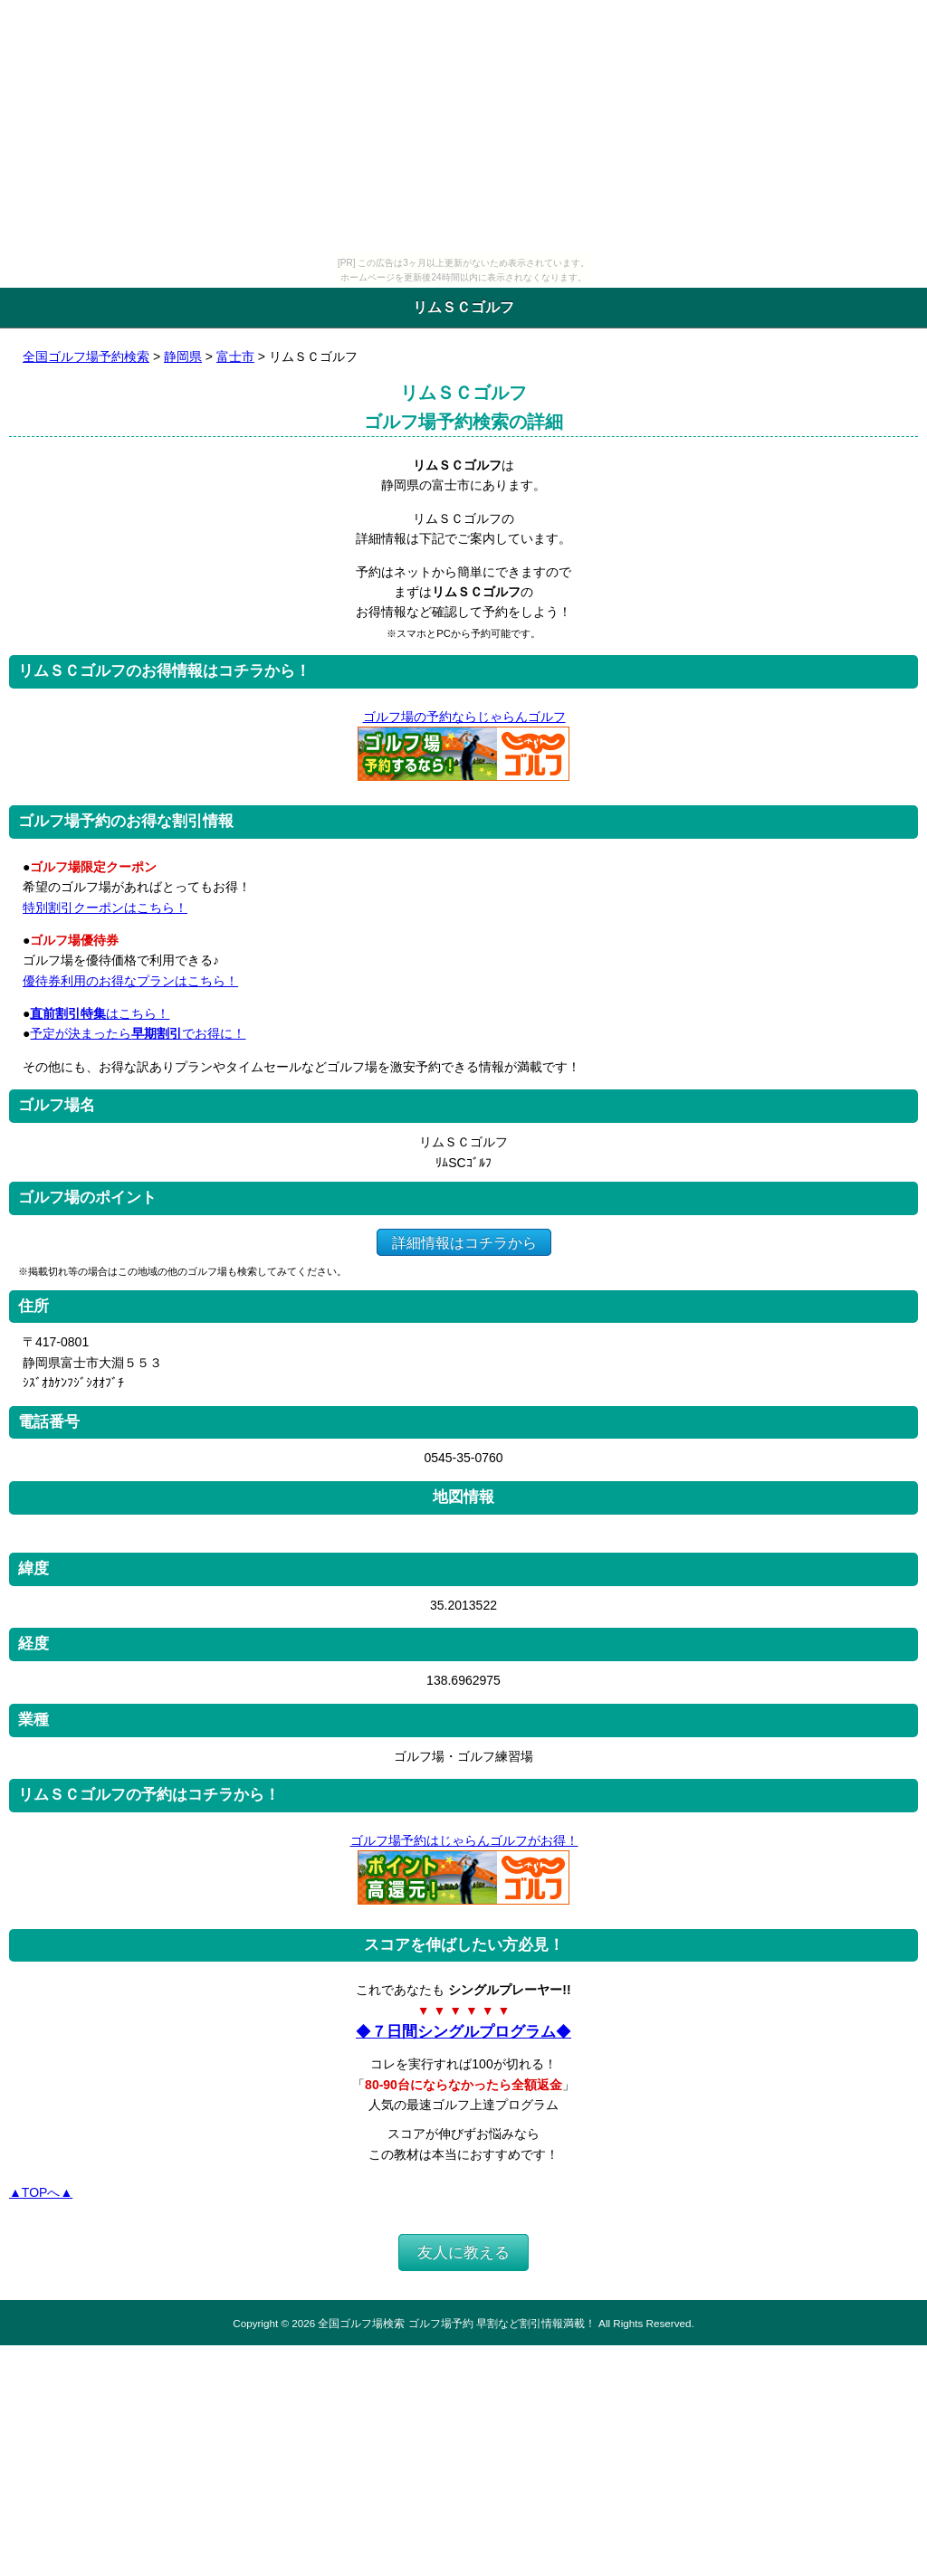 This screenshot has width=927, height=2576. I want to click on 富士市, so click(235, 356).